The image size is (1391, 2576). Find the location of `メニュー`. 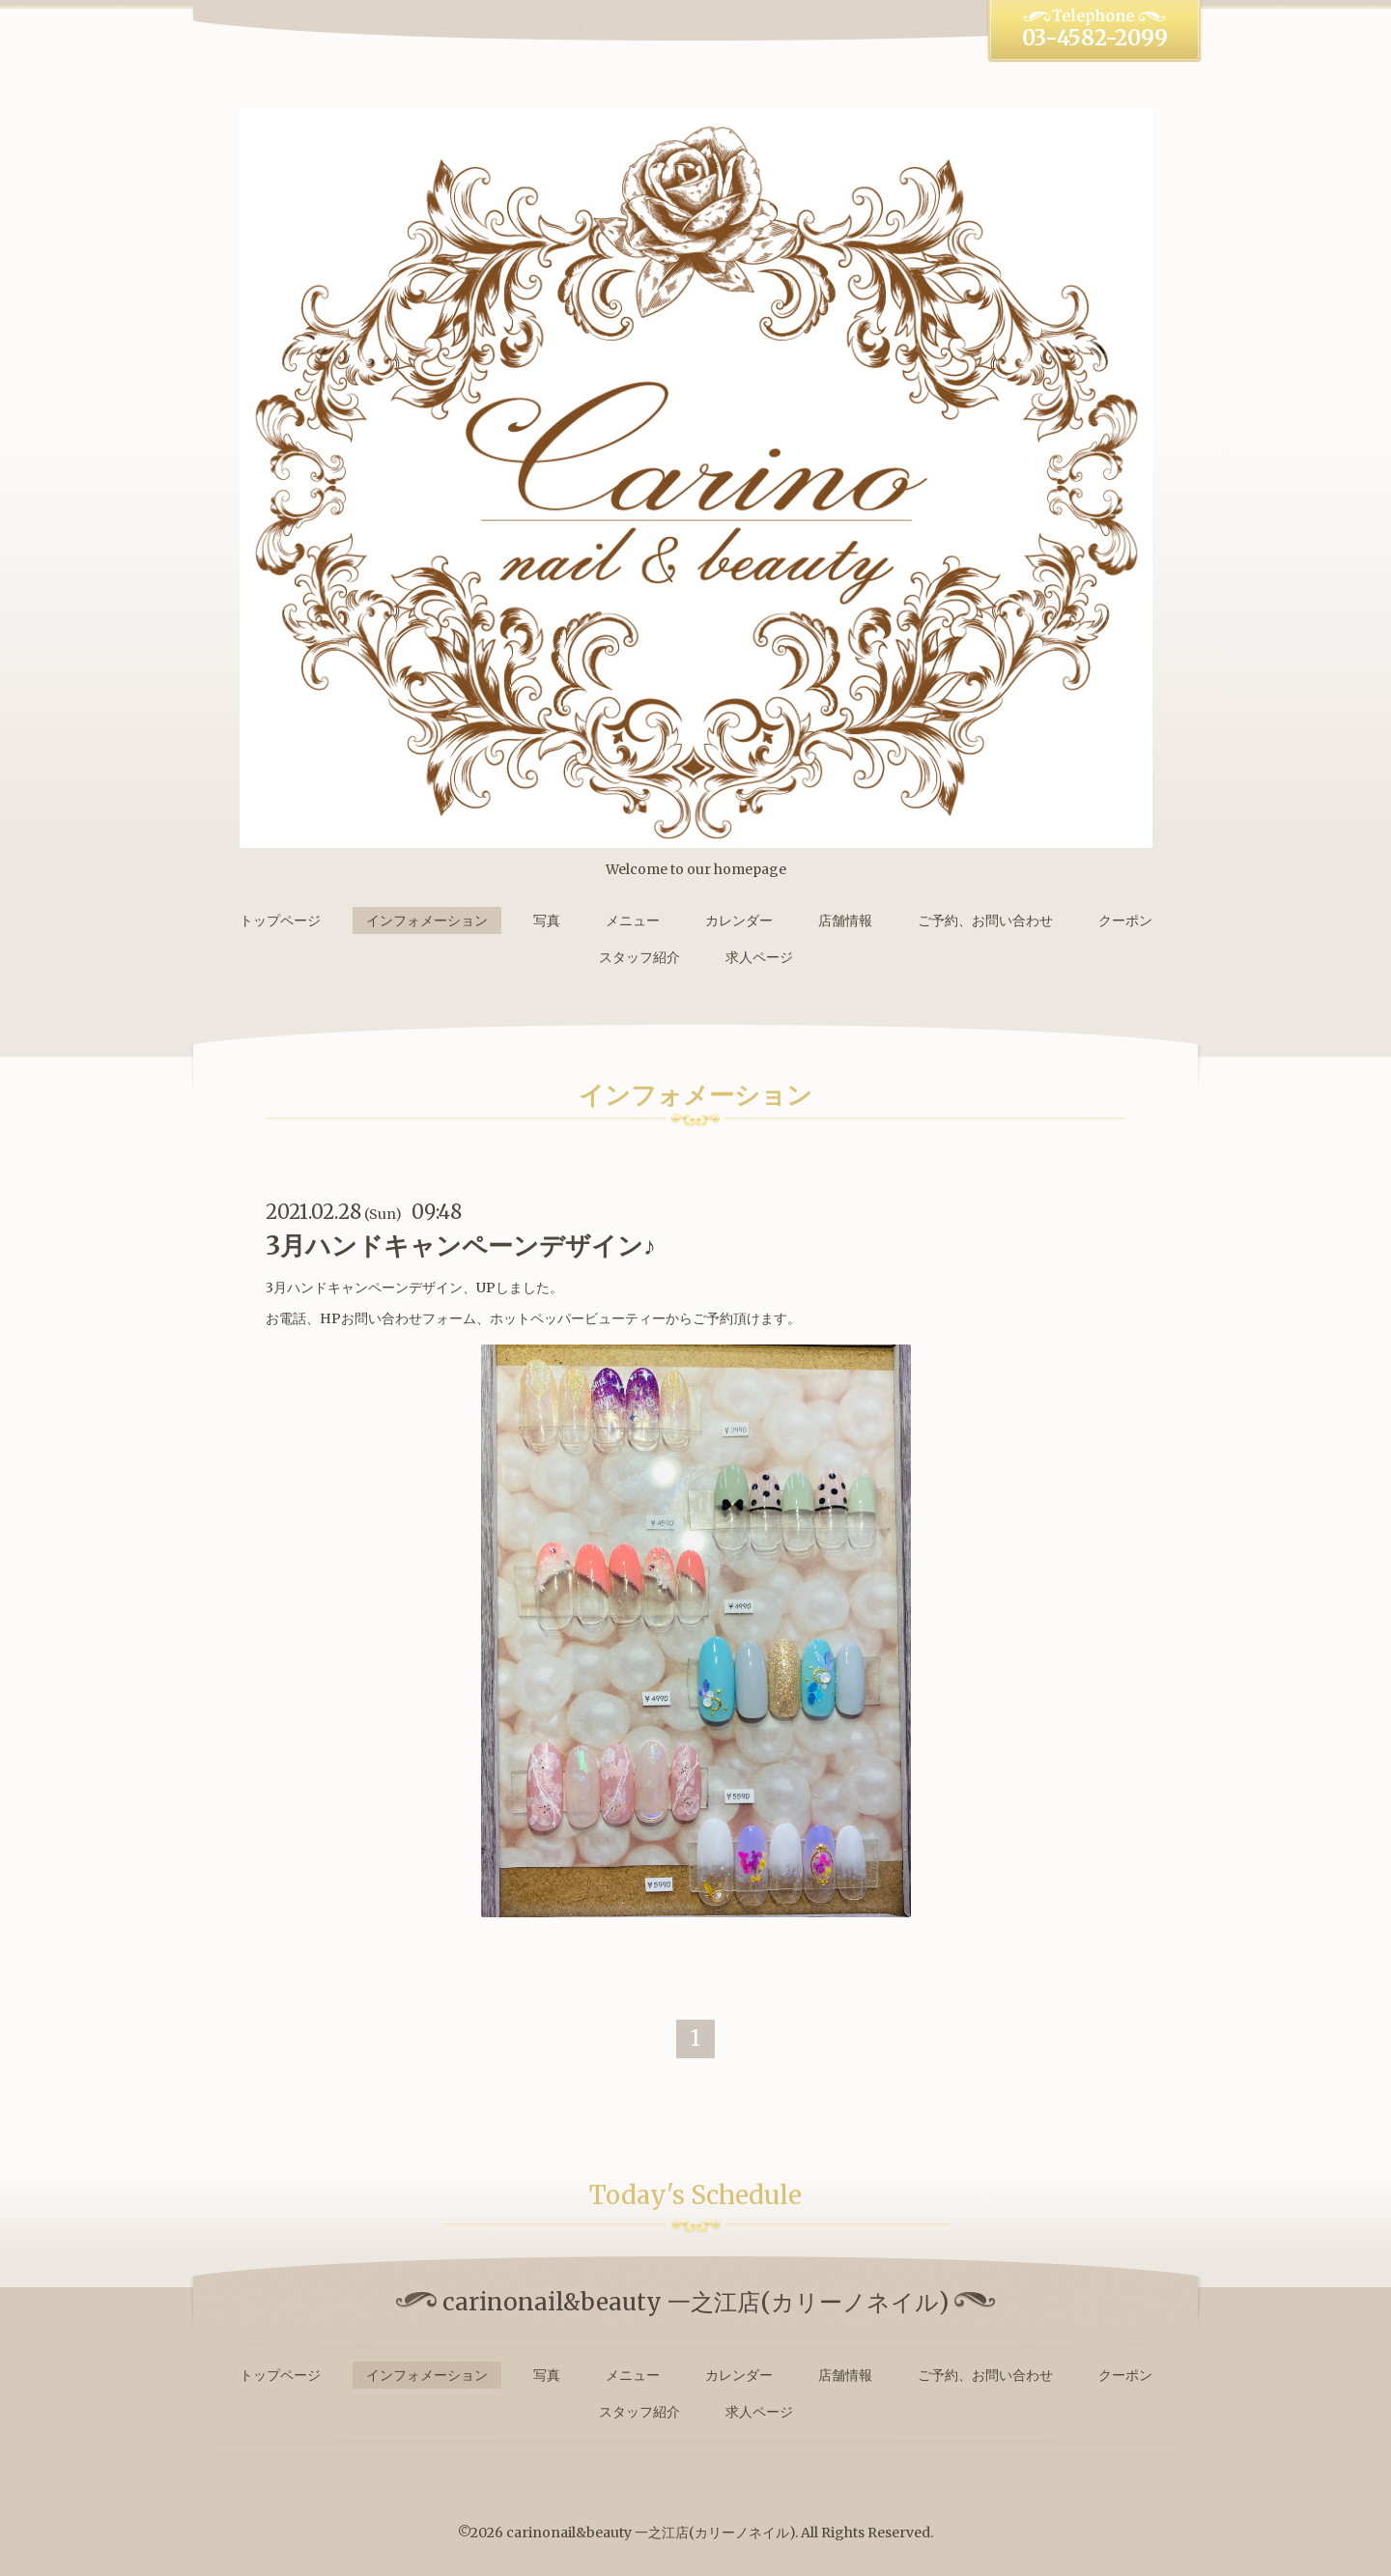

メニュー is located at coordinates (633, 920).